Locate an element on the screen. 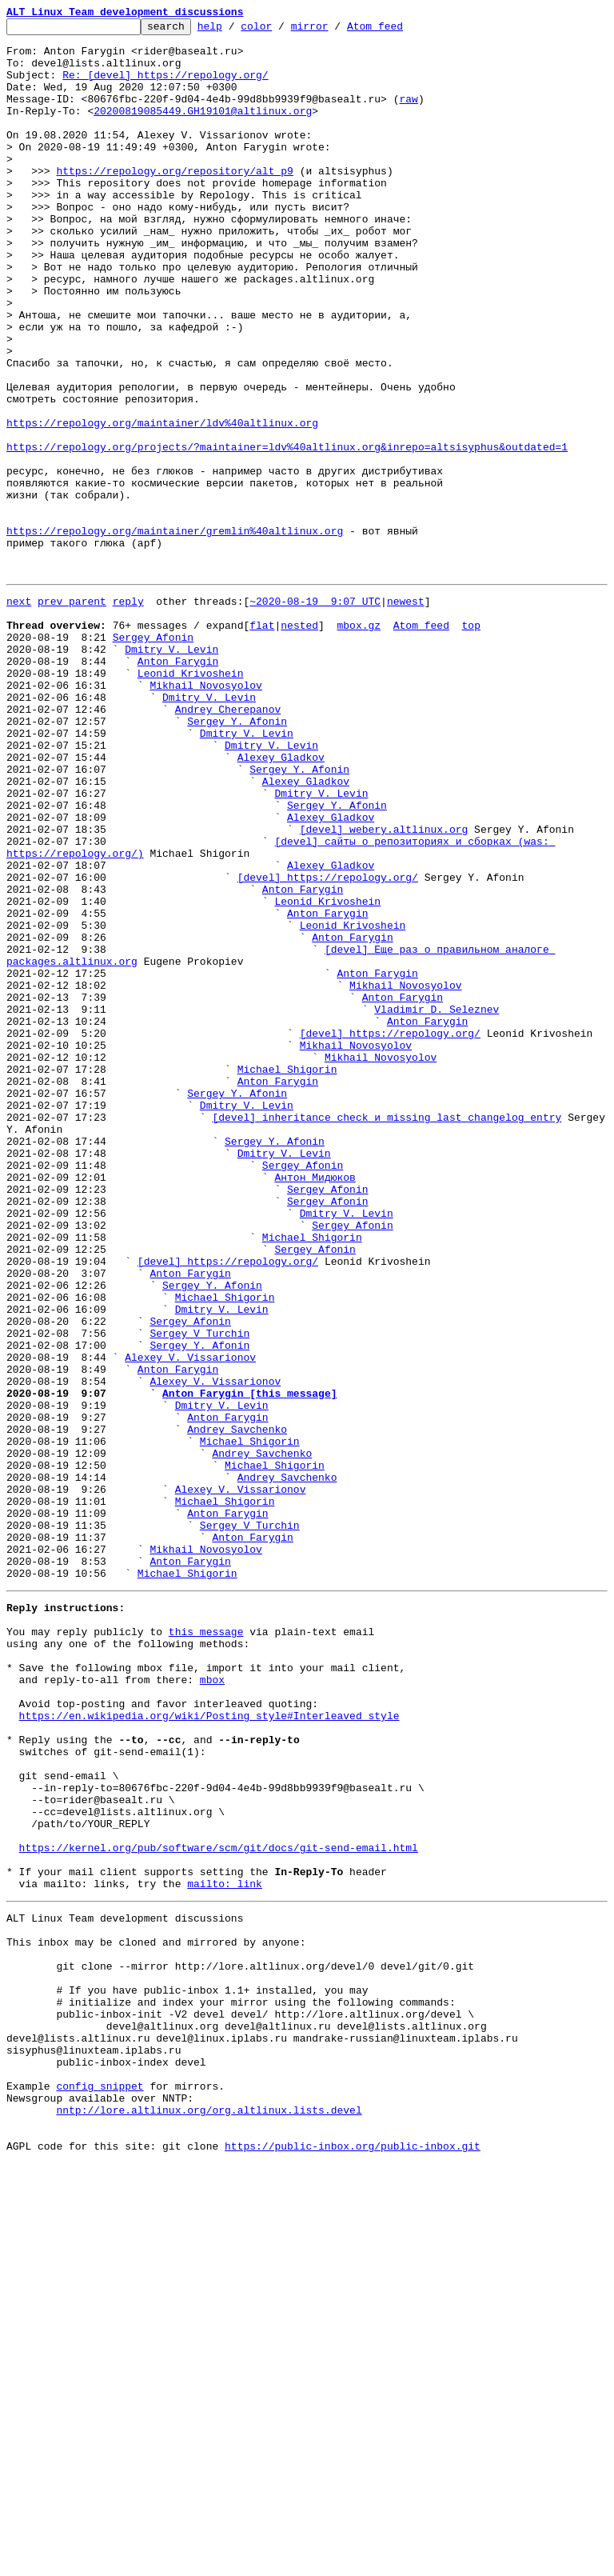 The width and height of the screenshot is (614, 2576). nested is located at coordinates (299, 742).